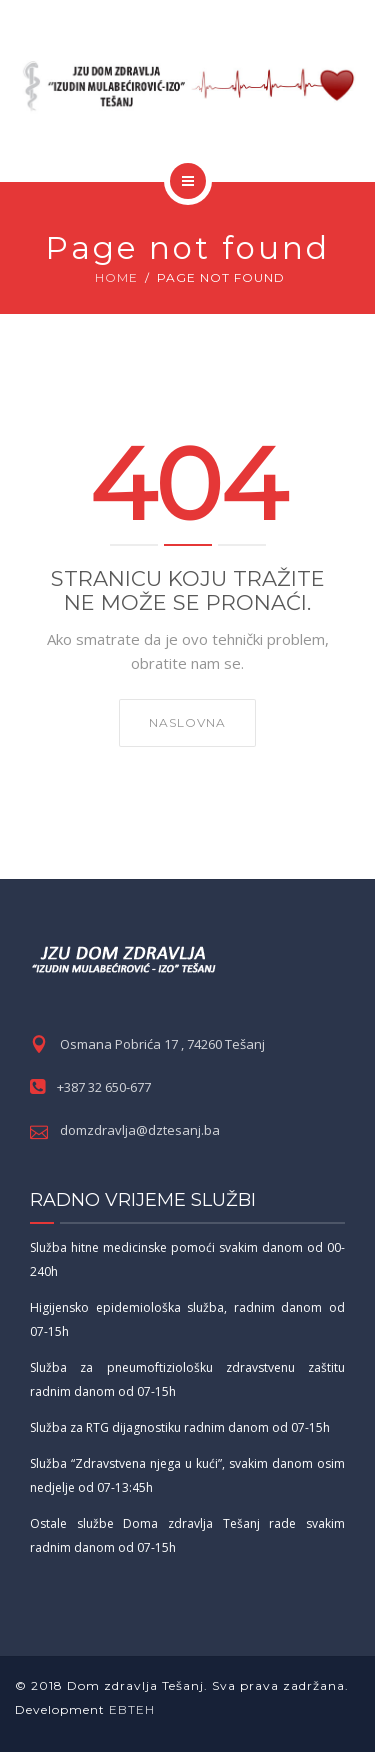 The width and height of the screenshot is (375, 1752). I want to click on NASLOVNA, so click(187, 722).